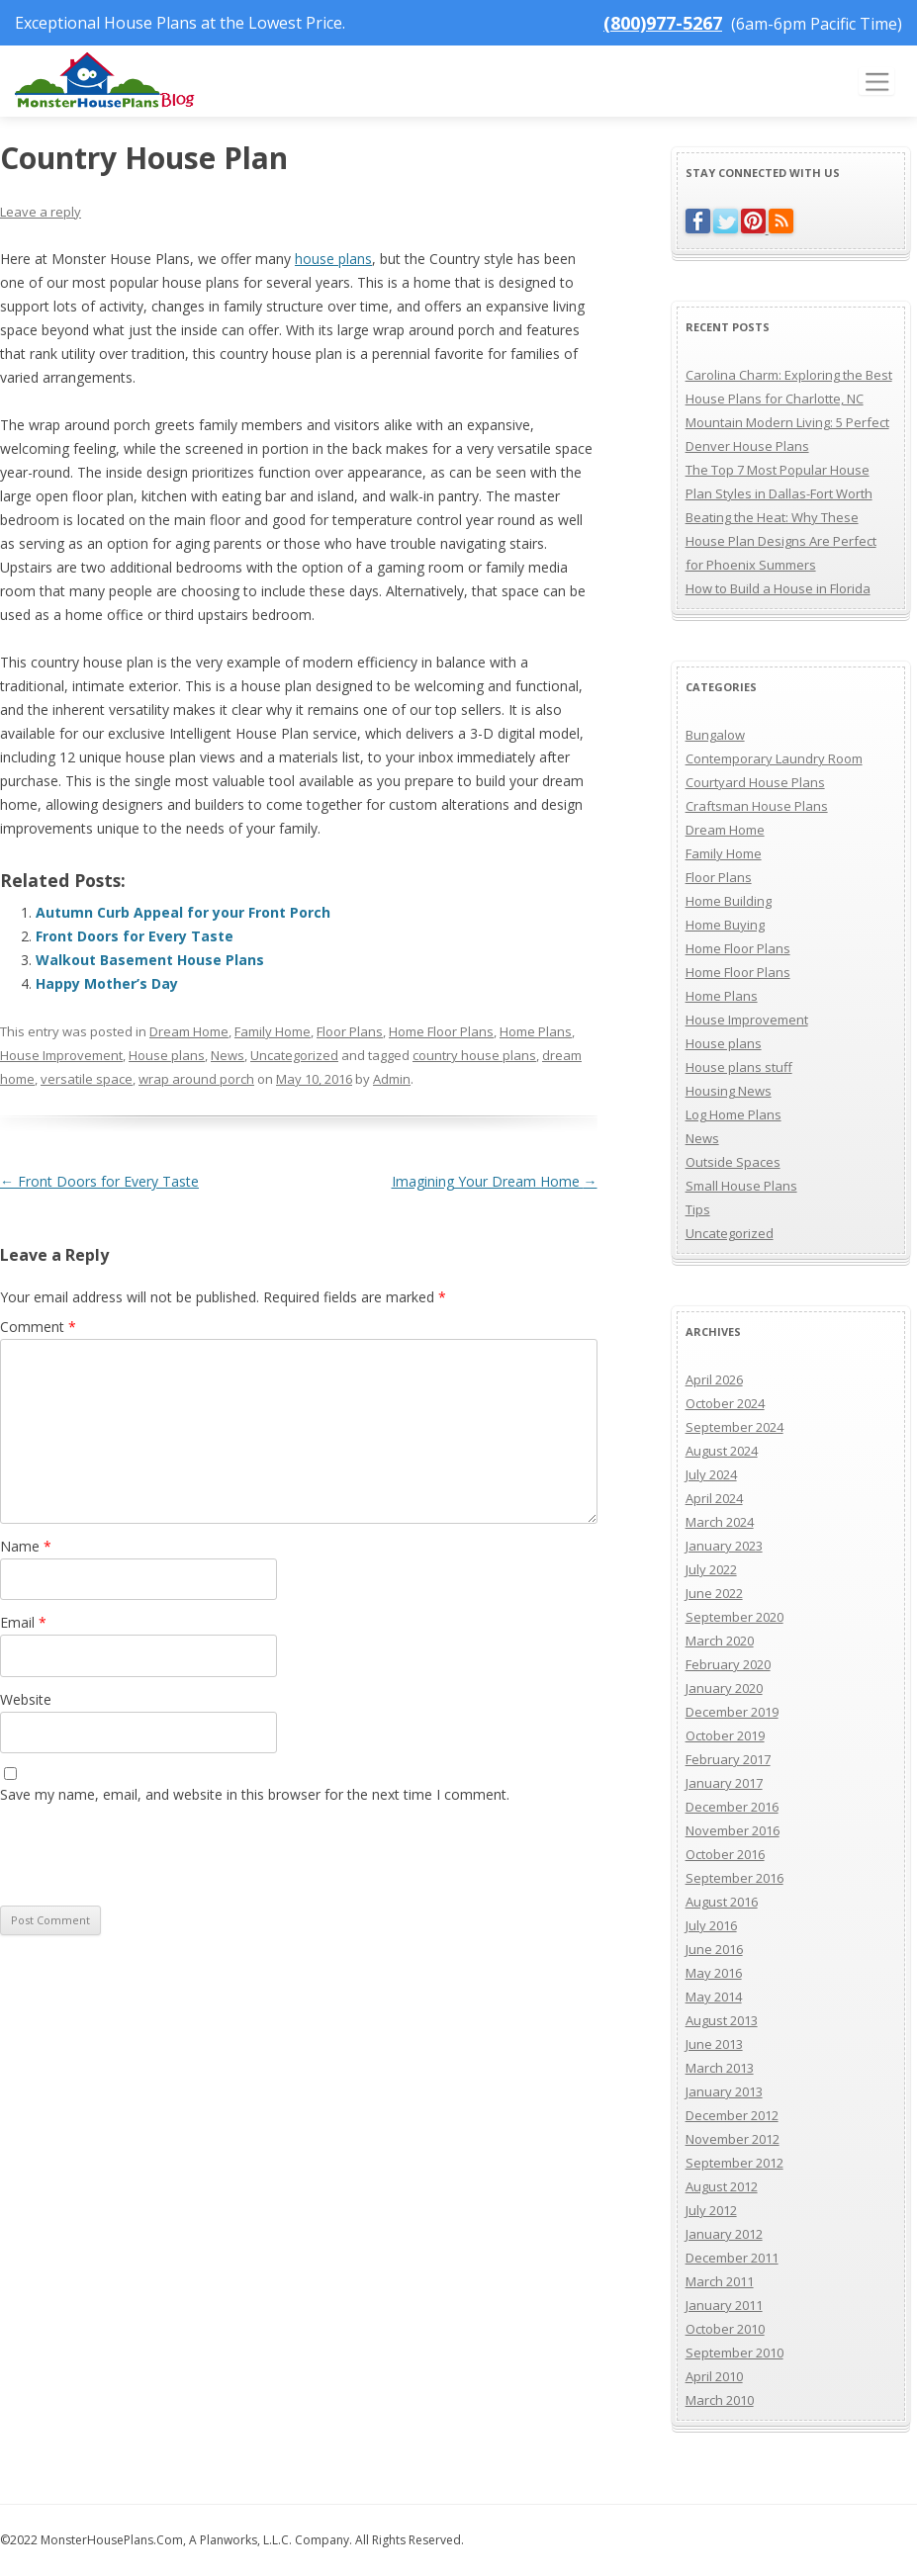 The height and width of the screenshot is (2576, 917). What do you see at coordinates (183, 912) in the screenshot?
I see `Autumn Curb Appeal for your Front Porch` at bounding box center [183, 912].